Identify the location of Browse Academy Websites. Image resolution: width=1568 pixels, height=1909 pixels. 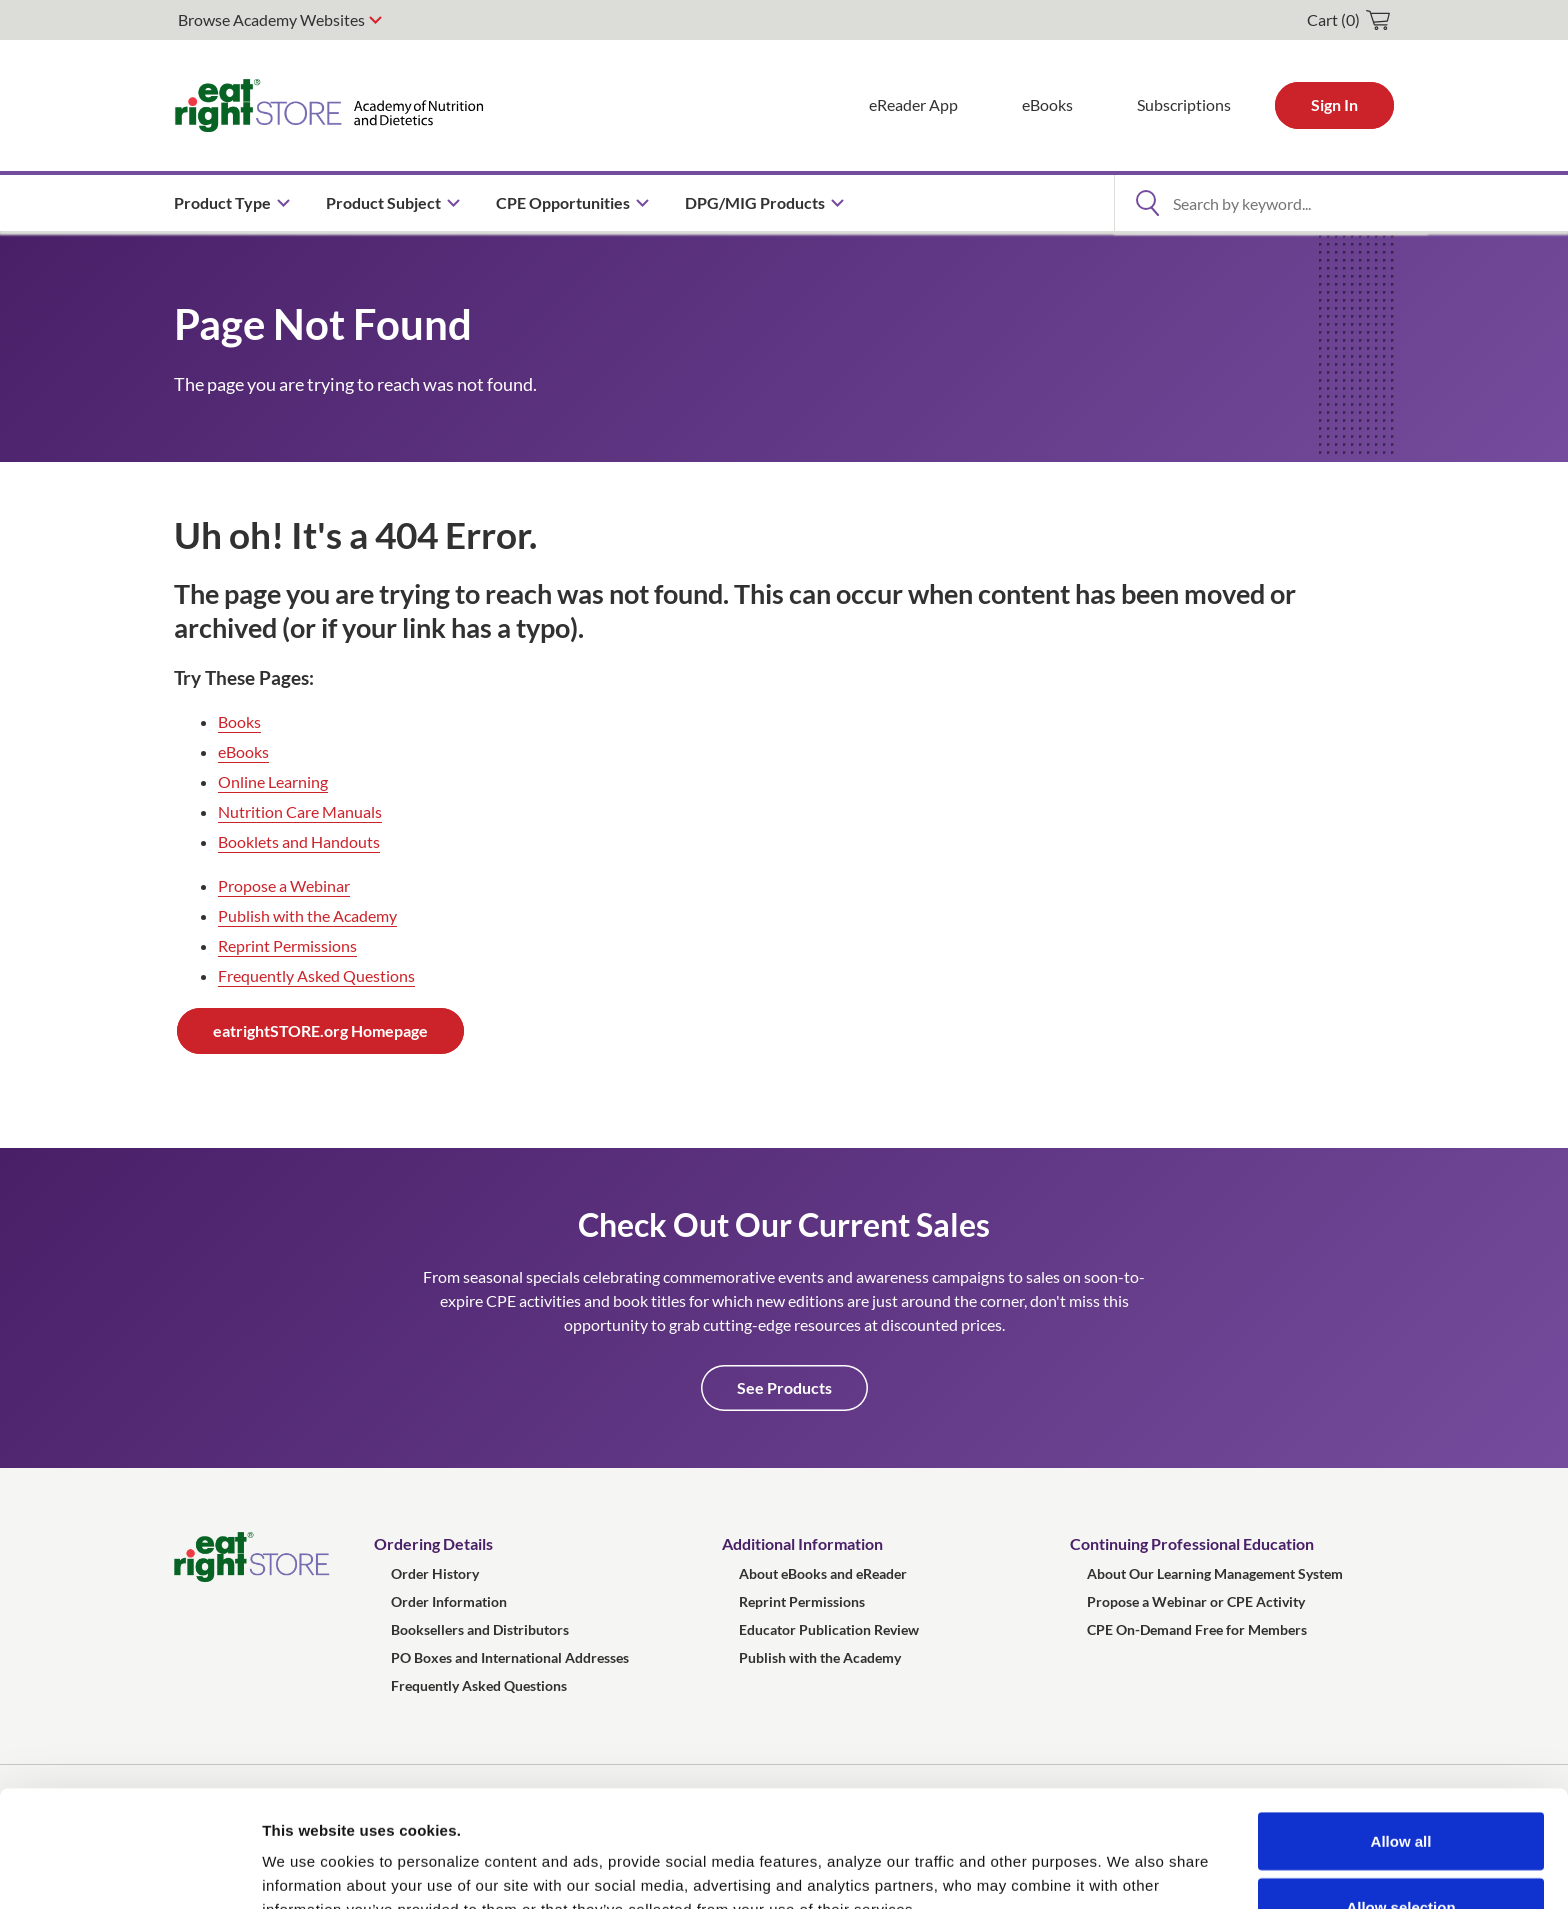
(271, 19).